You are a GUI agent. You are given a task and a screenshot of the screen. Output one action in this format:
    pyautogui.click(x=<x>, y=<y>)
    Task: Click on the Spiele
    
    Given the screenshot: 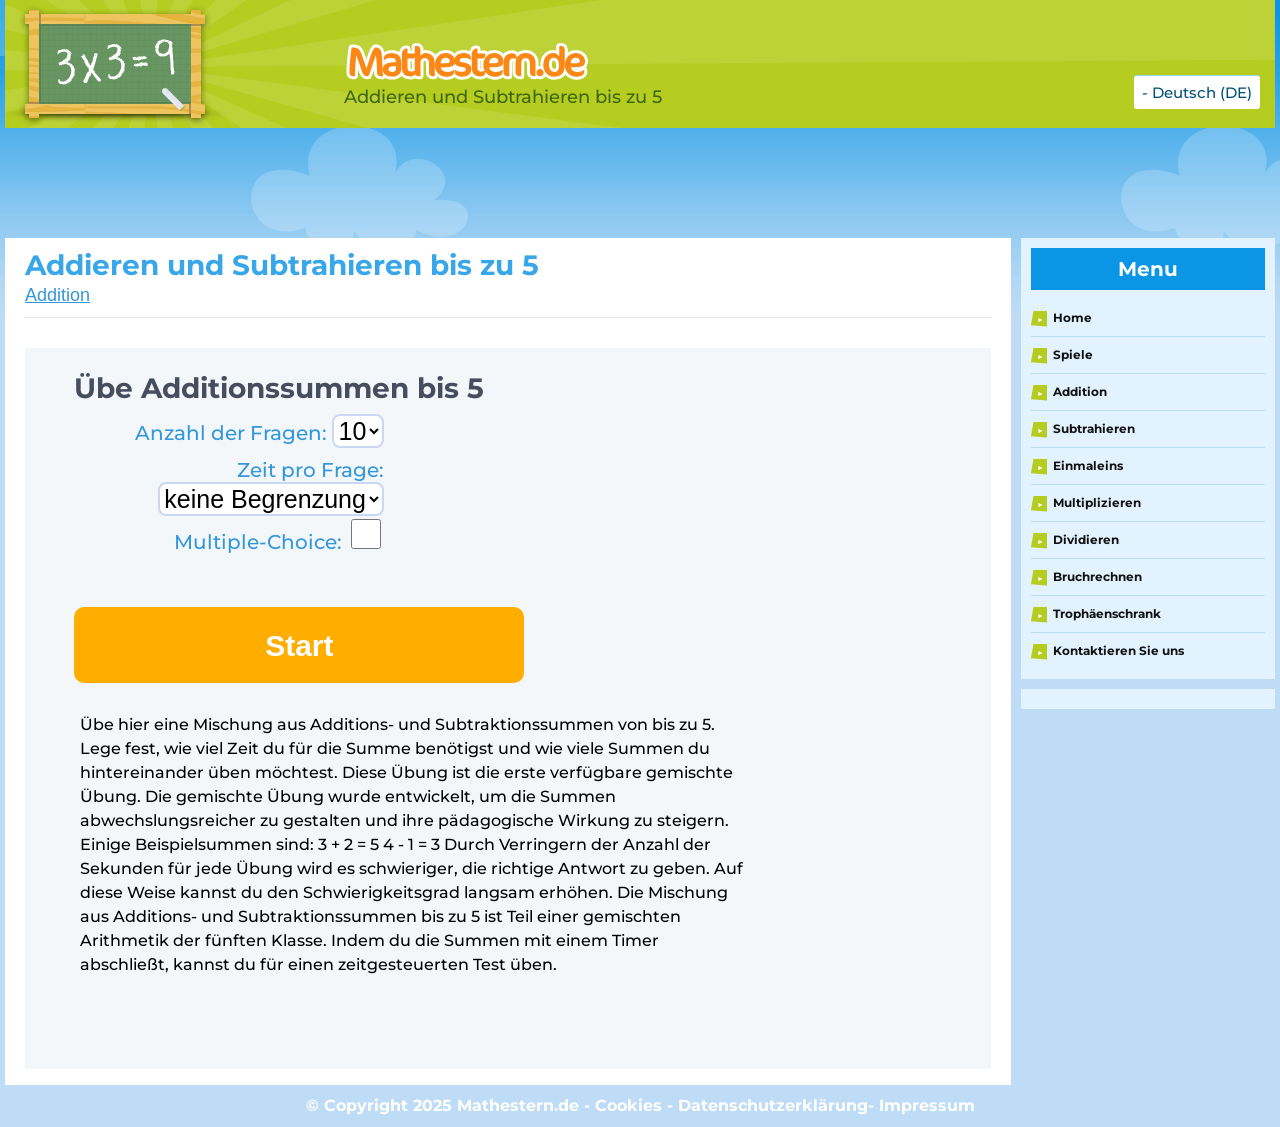 What is the action you would take?
    pyautogui.click(x=1073, y=354)
    